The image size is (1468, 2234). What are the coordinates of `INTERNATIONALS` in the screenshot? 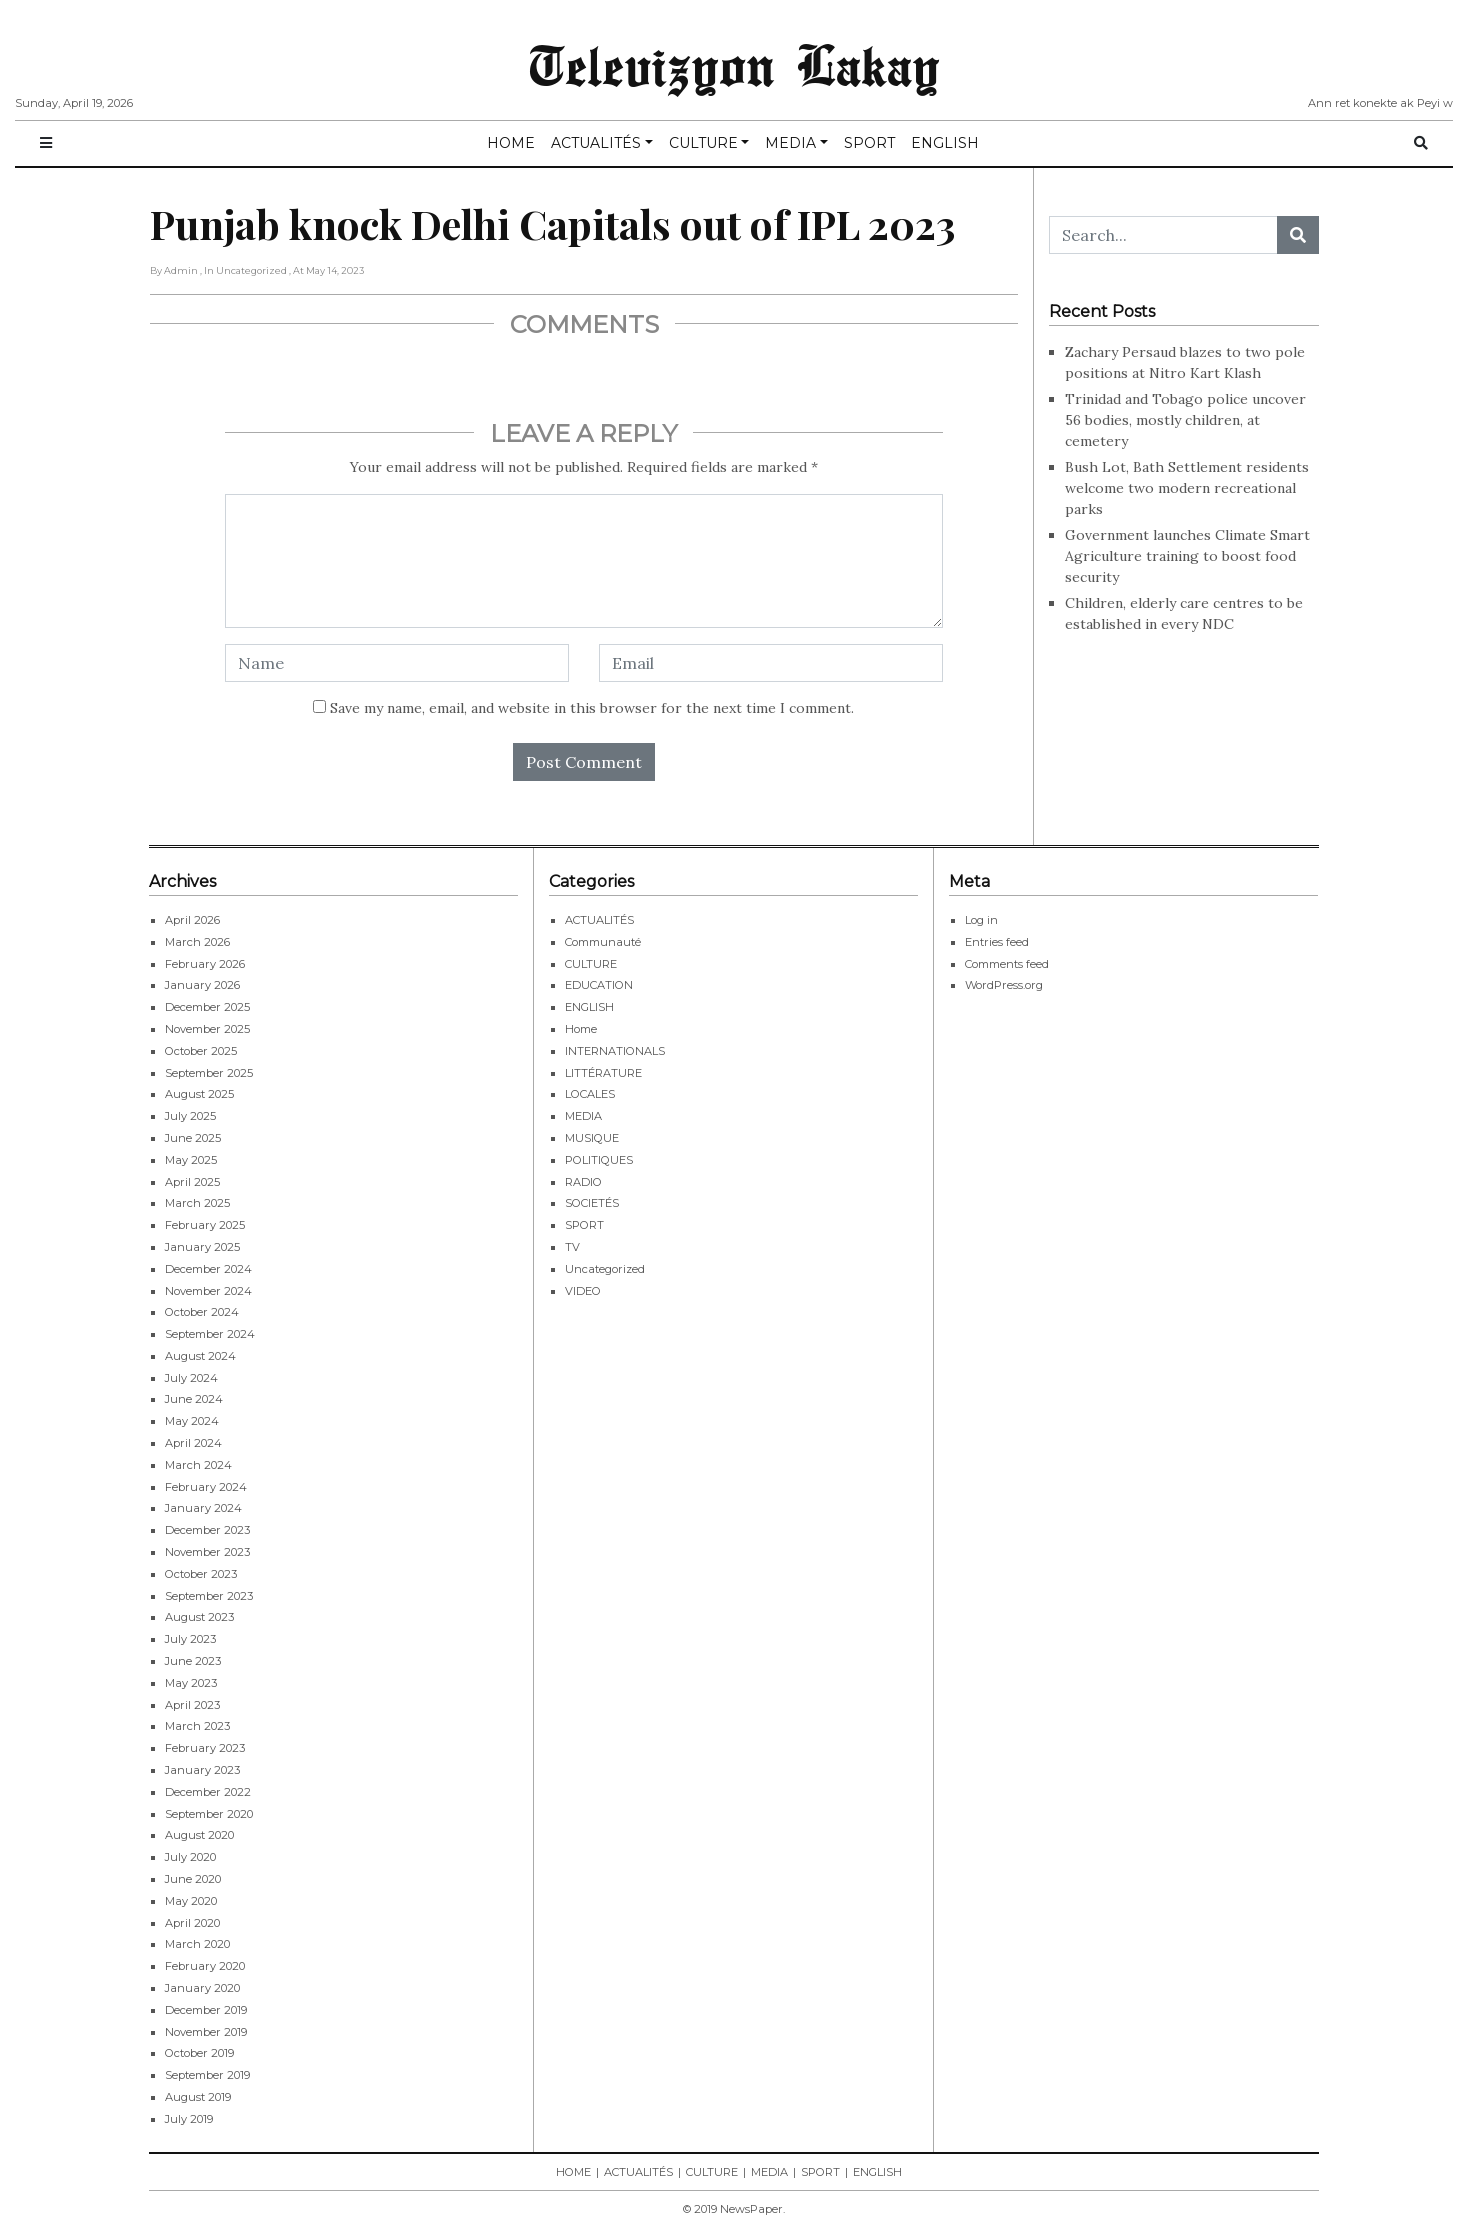 It's located at (615, 1051).